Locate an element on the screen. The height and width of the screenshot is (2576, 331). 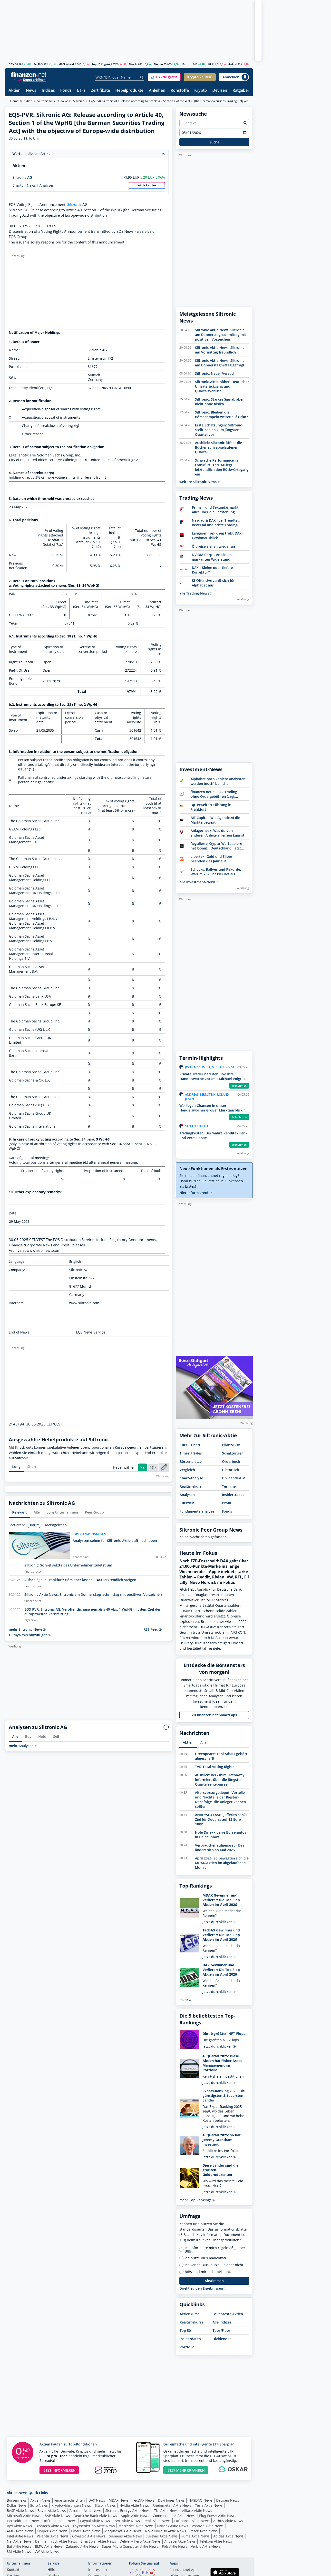
Alphabet nach Zahlen: Analysten werden (noch) bullisher is located at coordinates (218, 781).